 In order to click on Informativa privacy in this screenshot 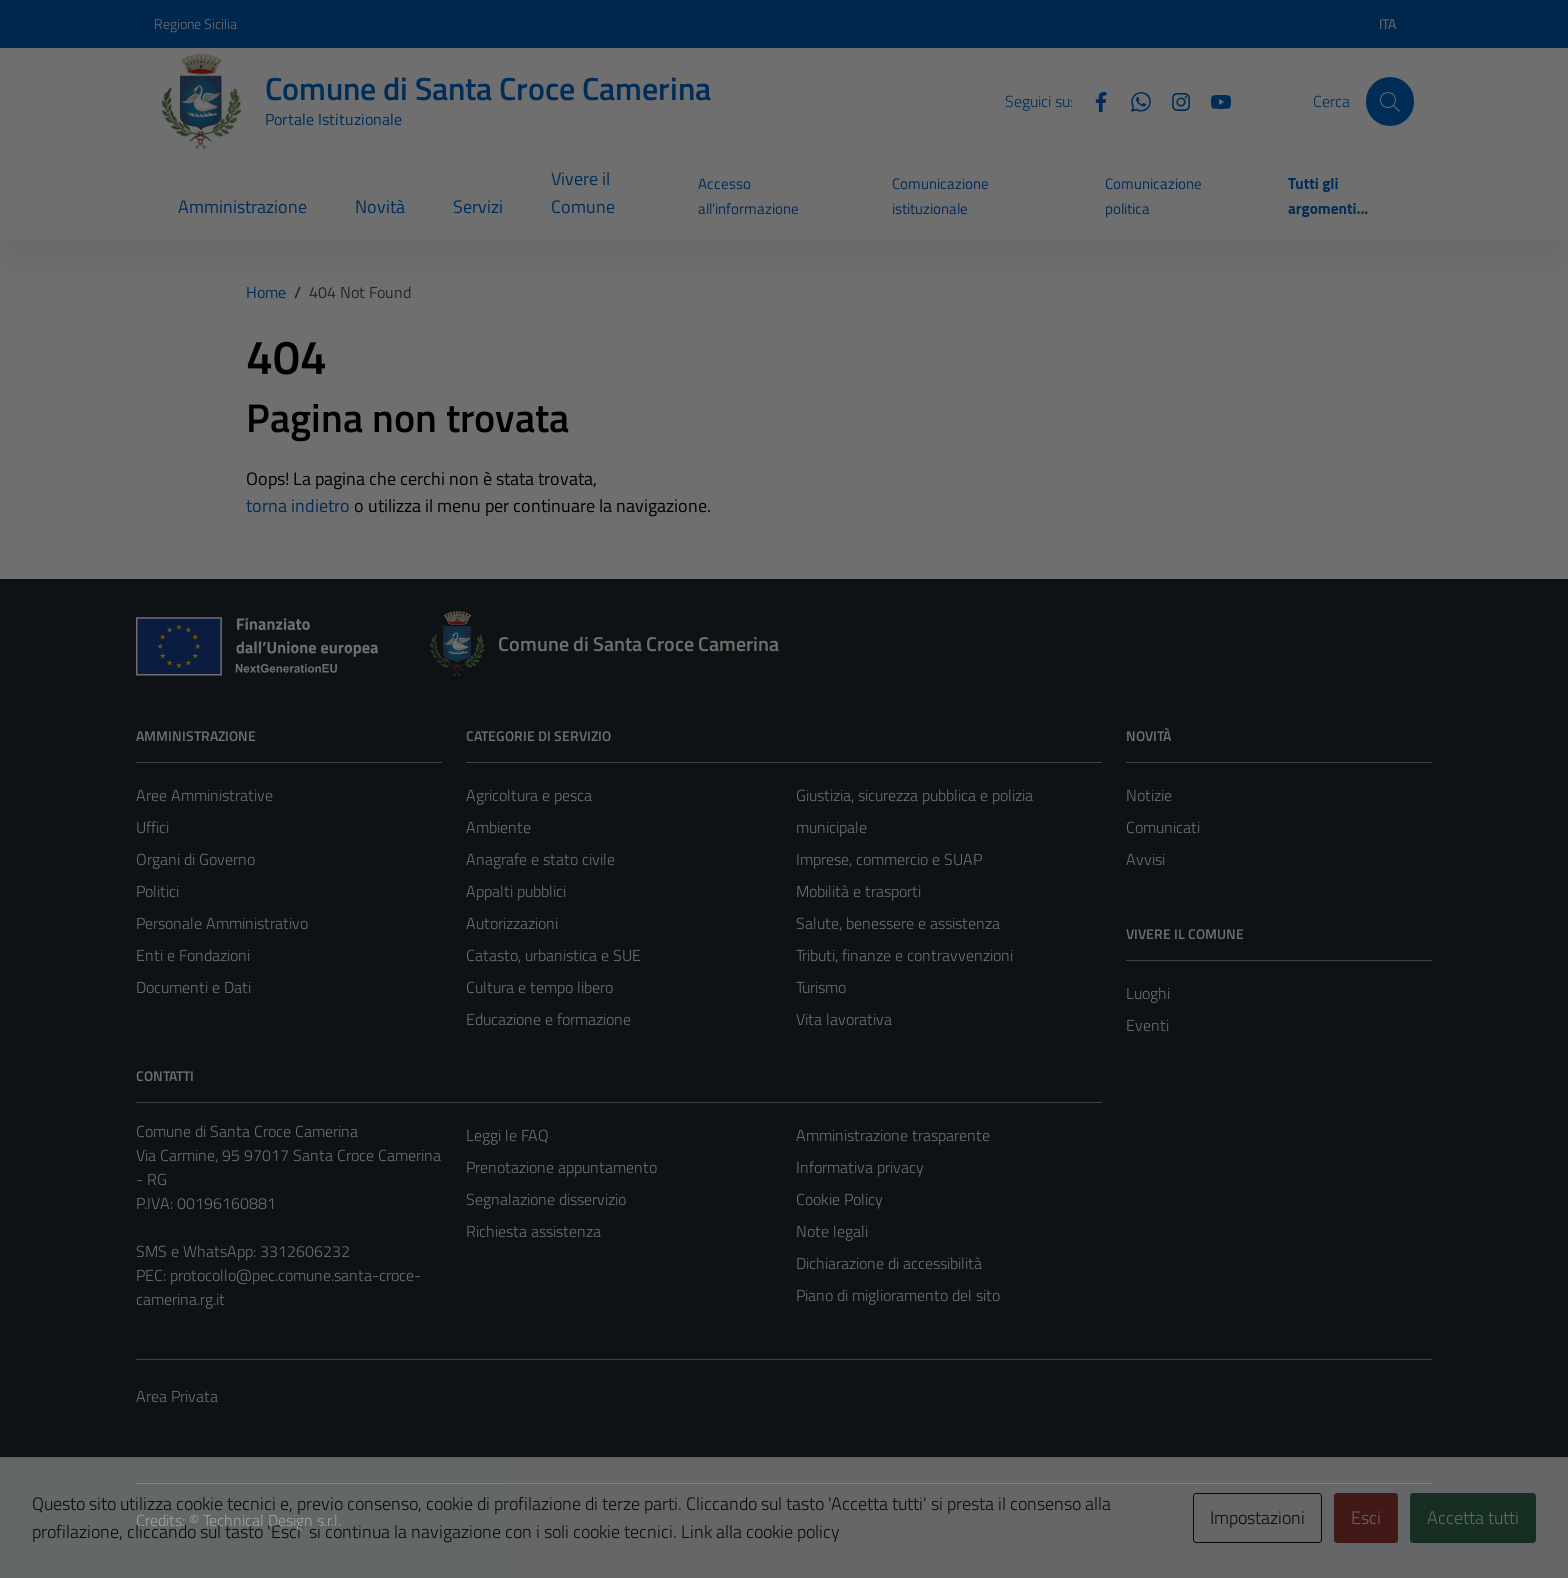, I will do `click(860, 1167)`.